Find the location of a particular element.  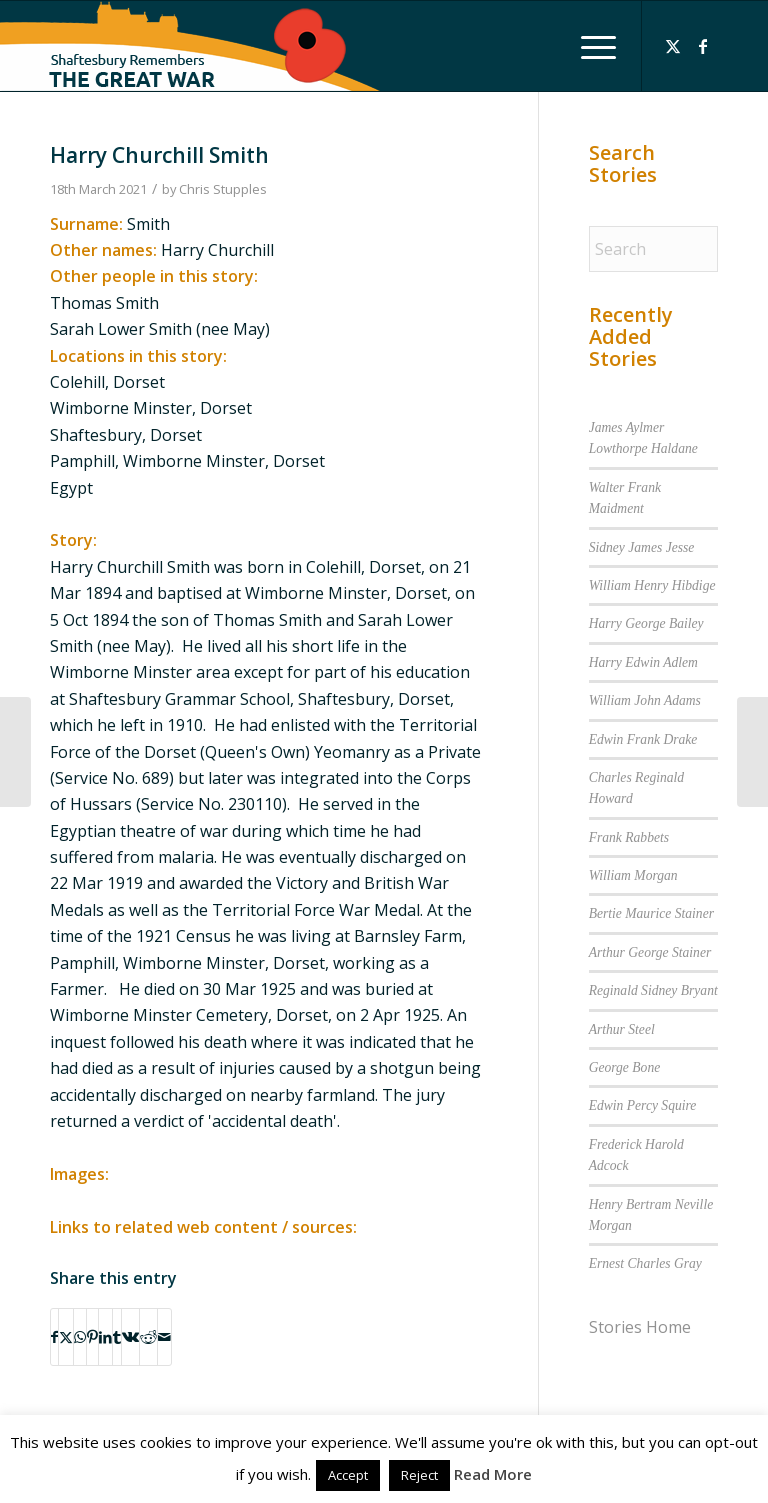

Reginald Sidney Bryant is located at coordinates (653, 990).